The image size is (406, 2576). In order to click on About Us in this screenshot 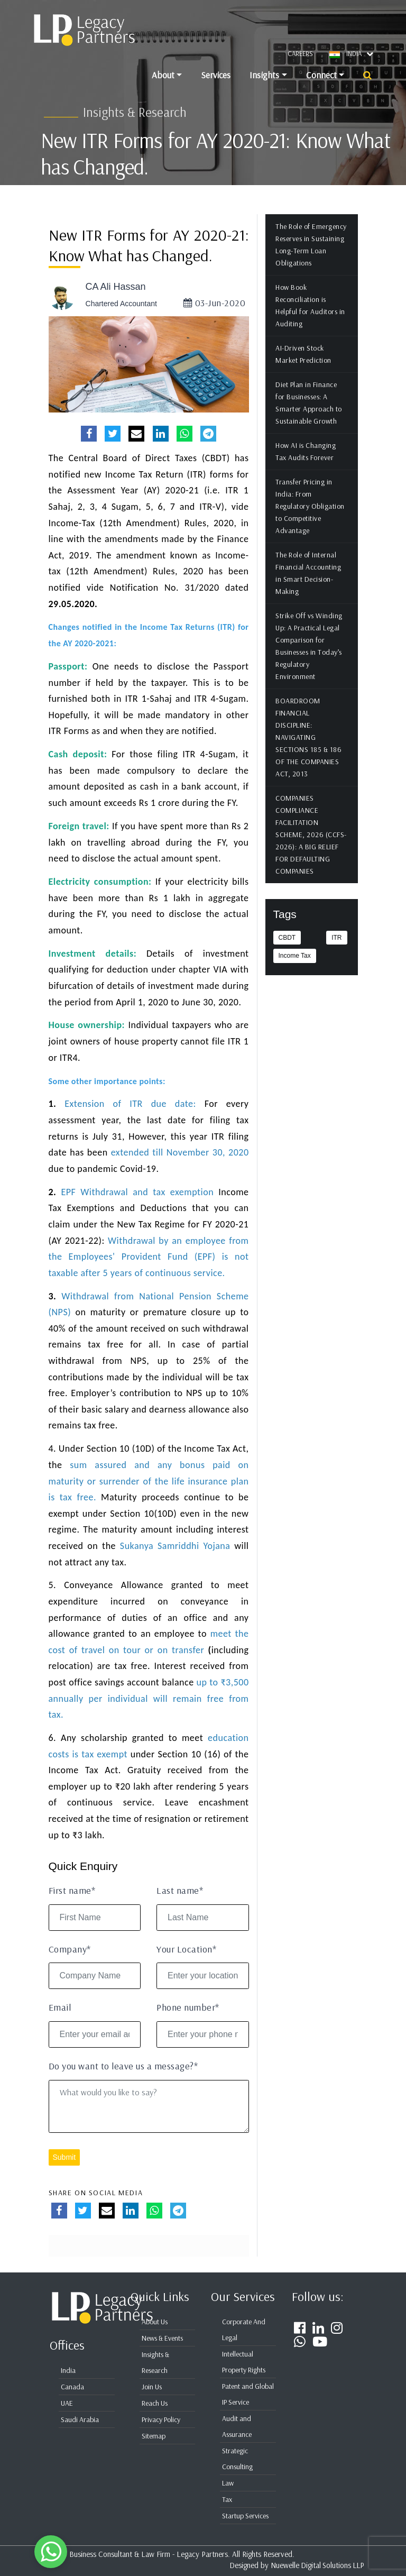, I will do `click(155, 2321)`.